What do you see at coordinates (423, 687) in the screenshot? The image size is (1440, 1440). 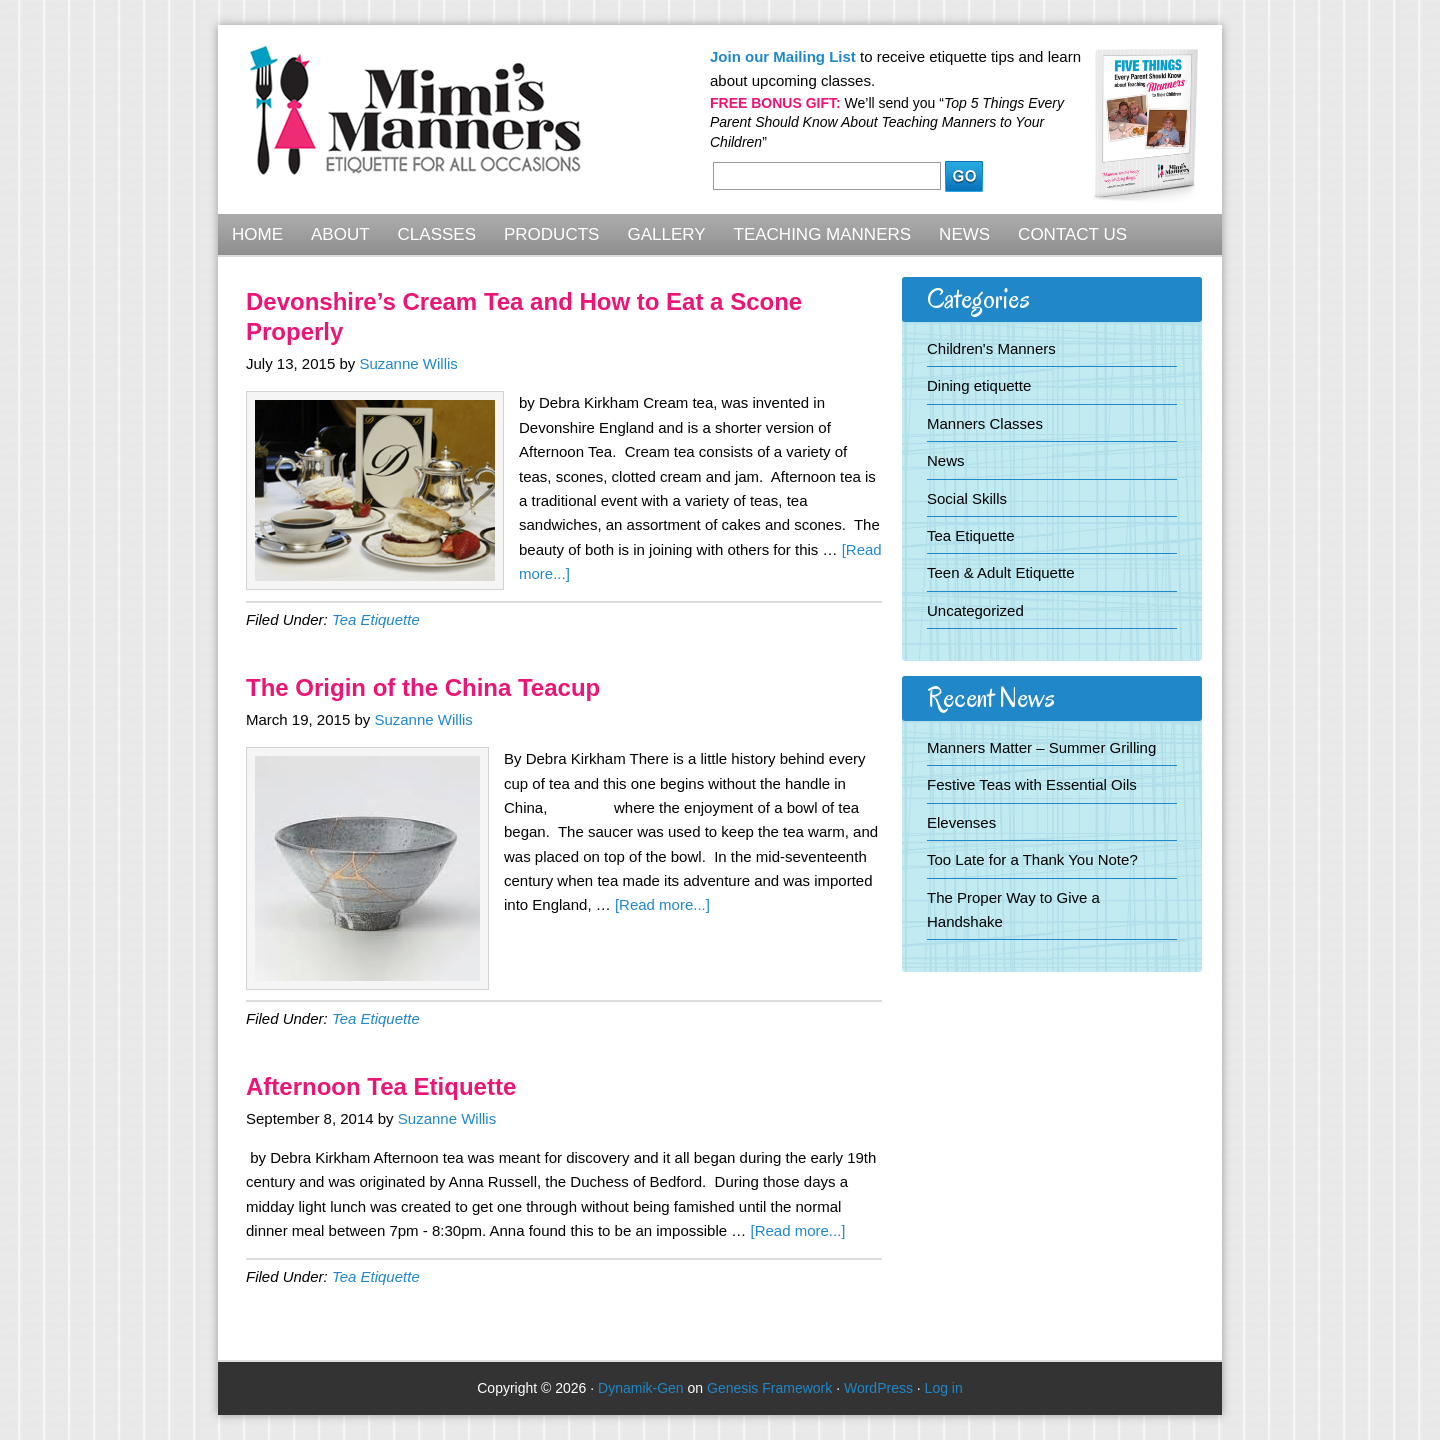 I see `The Origin of the China Teacup` at bounding box center [423, 687].